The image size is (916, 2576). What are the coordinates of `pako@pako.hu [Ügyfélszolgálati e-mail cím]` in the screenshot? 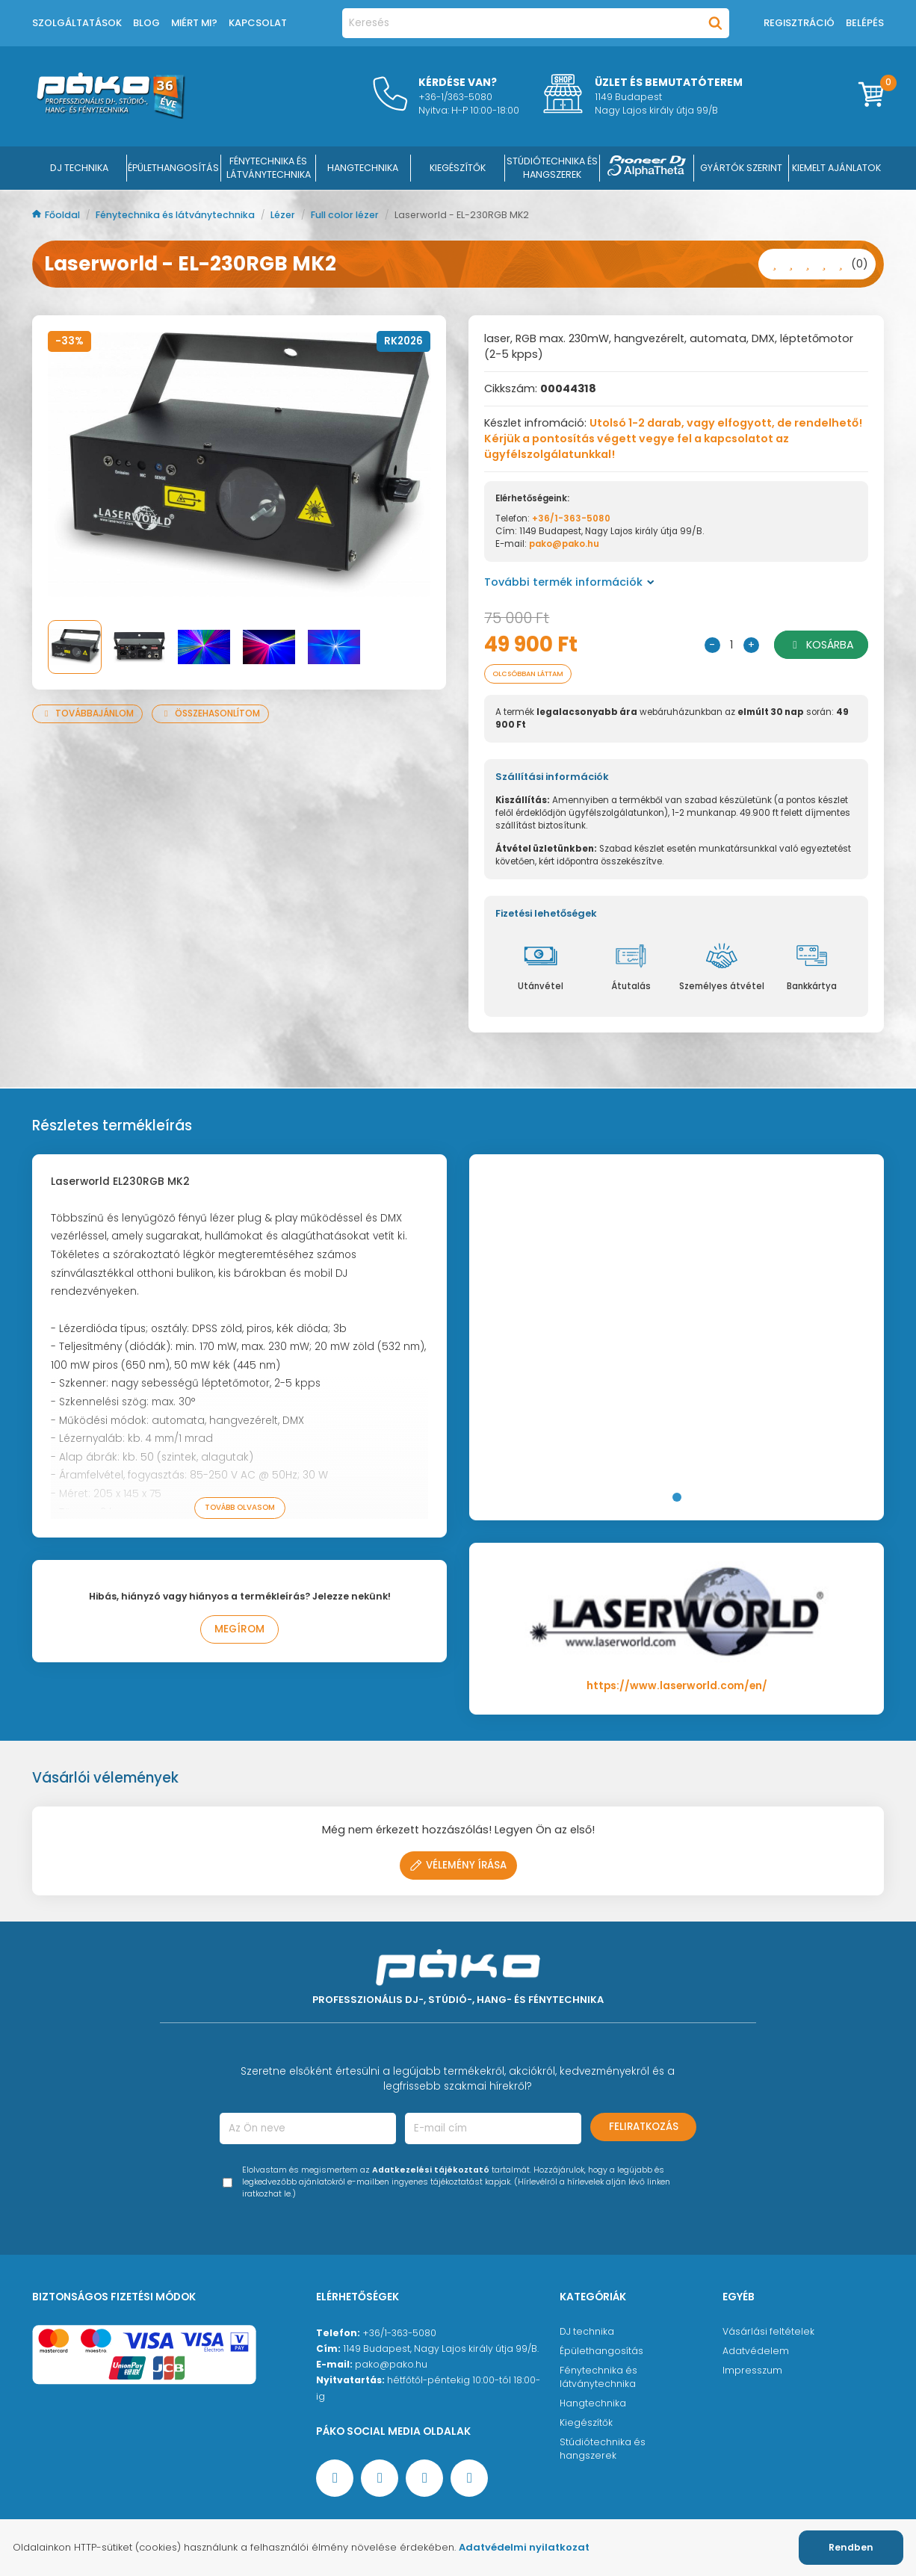 It's located at (391, 2365).